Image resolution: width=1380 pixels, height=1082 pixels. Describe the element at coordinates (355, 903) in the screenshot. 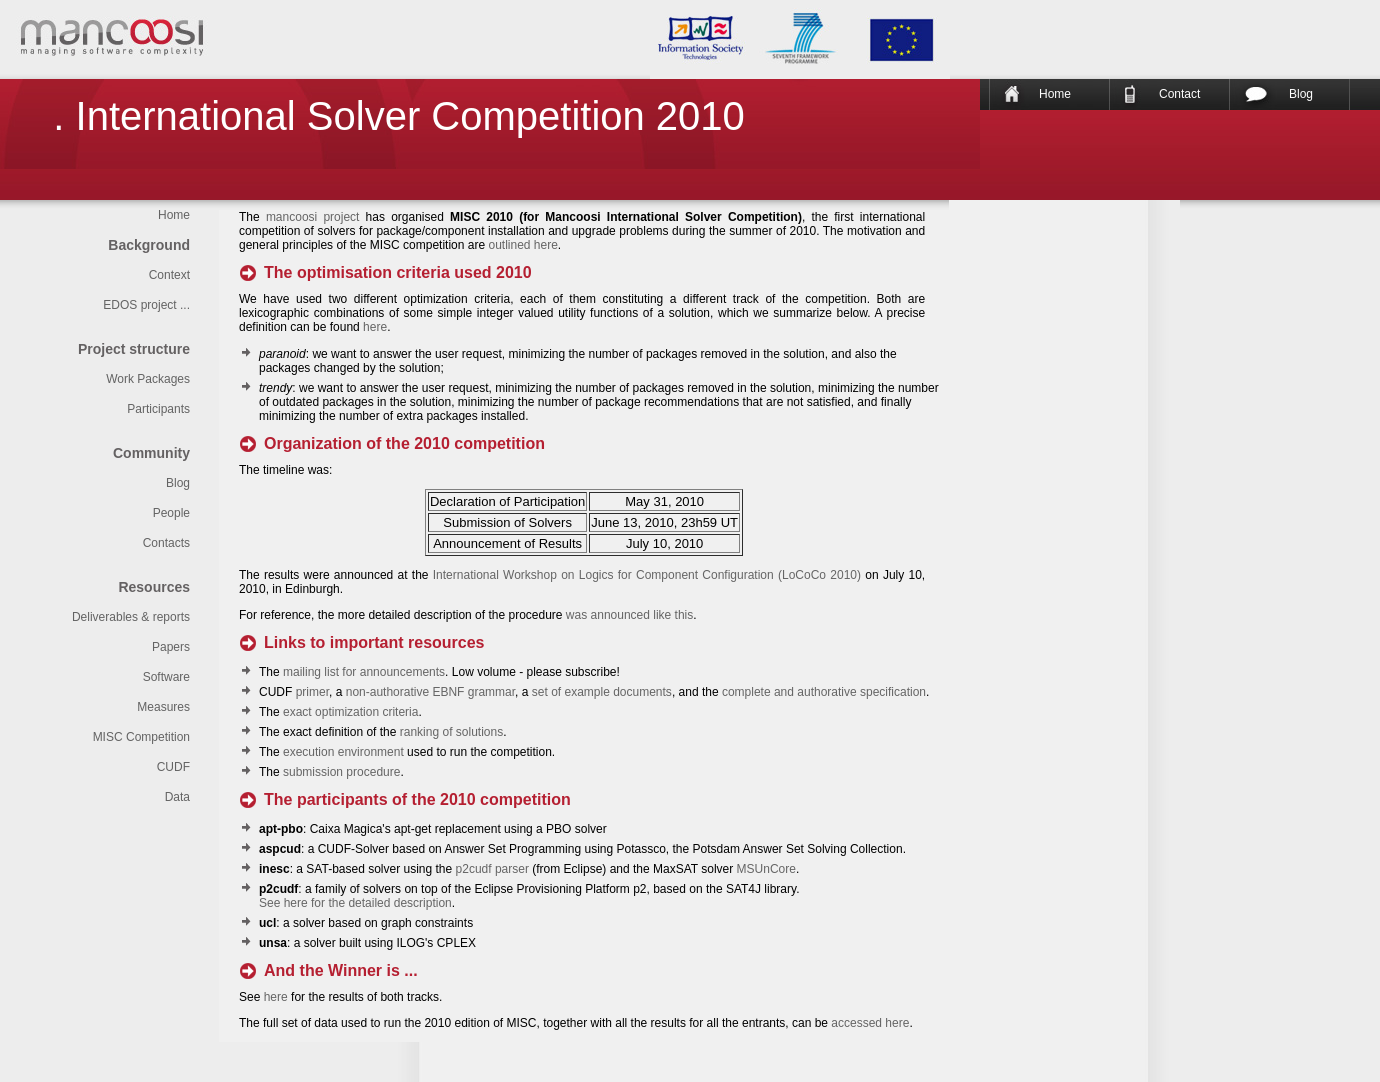

I see `See here for the detailed description` at that location.